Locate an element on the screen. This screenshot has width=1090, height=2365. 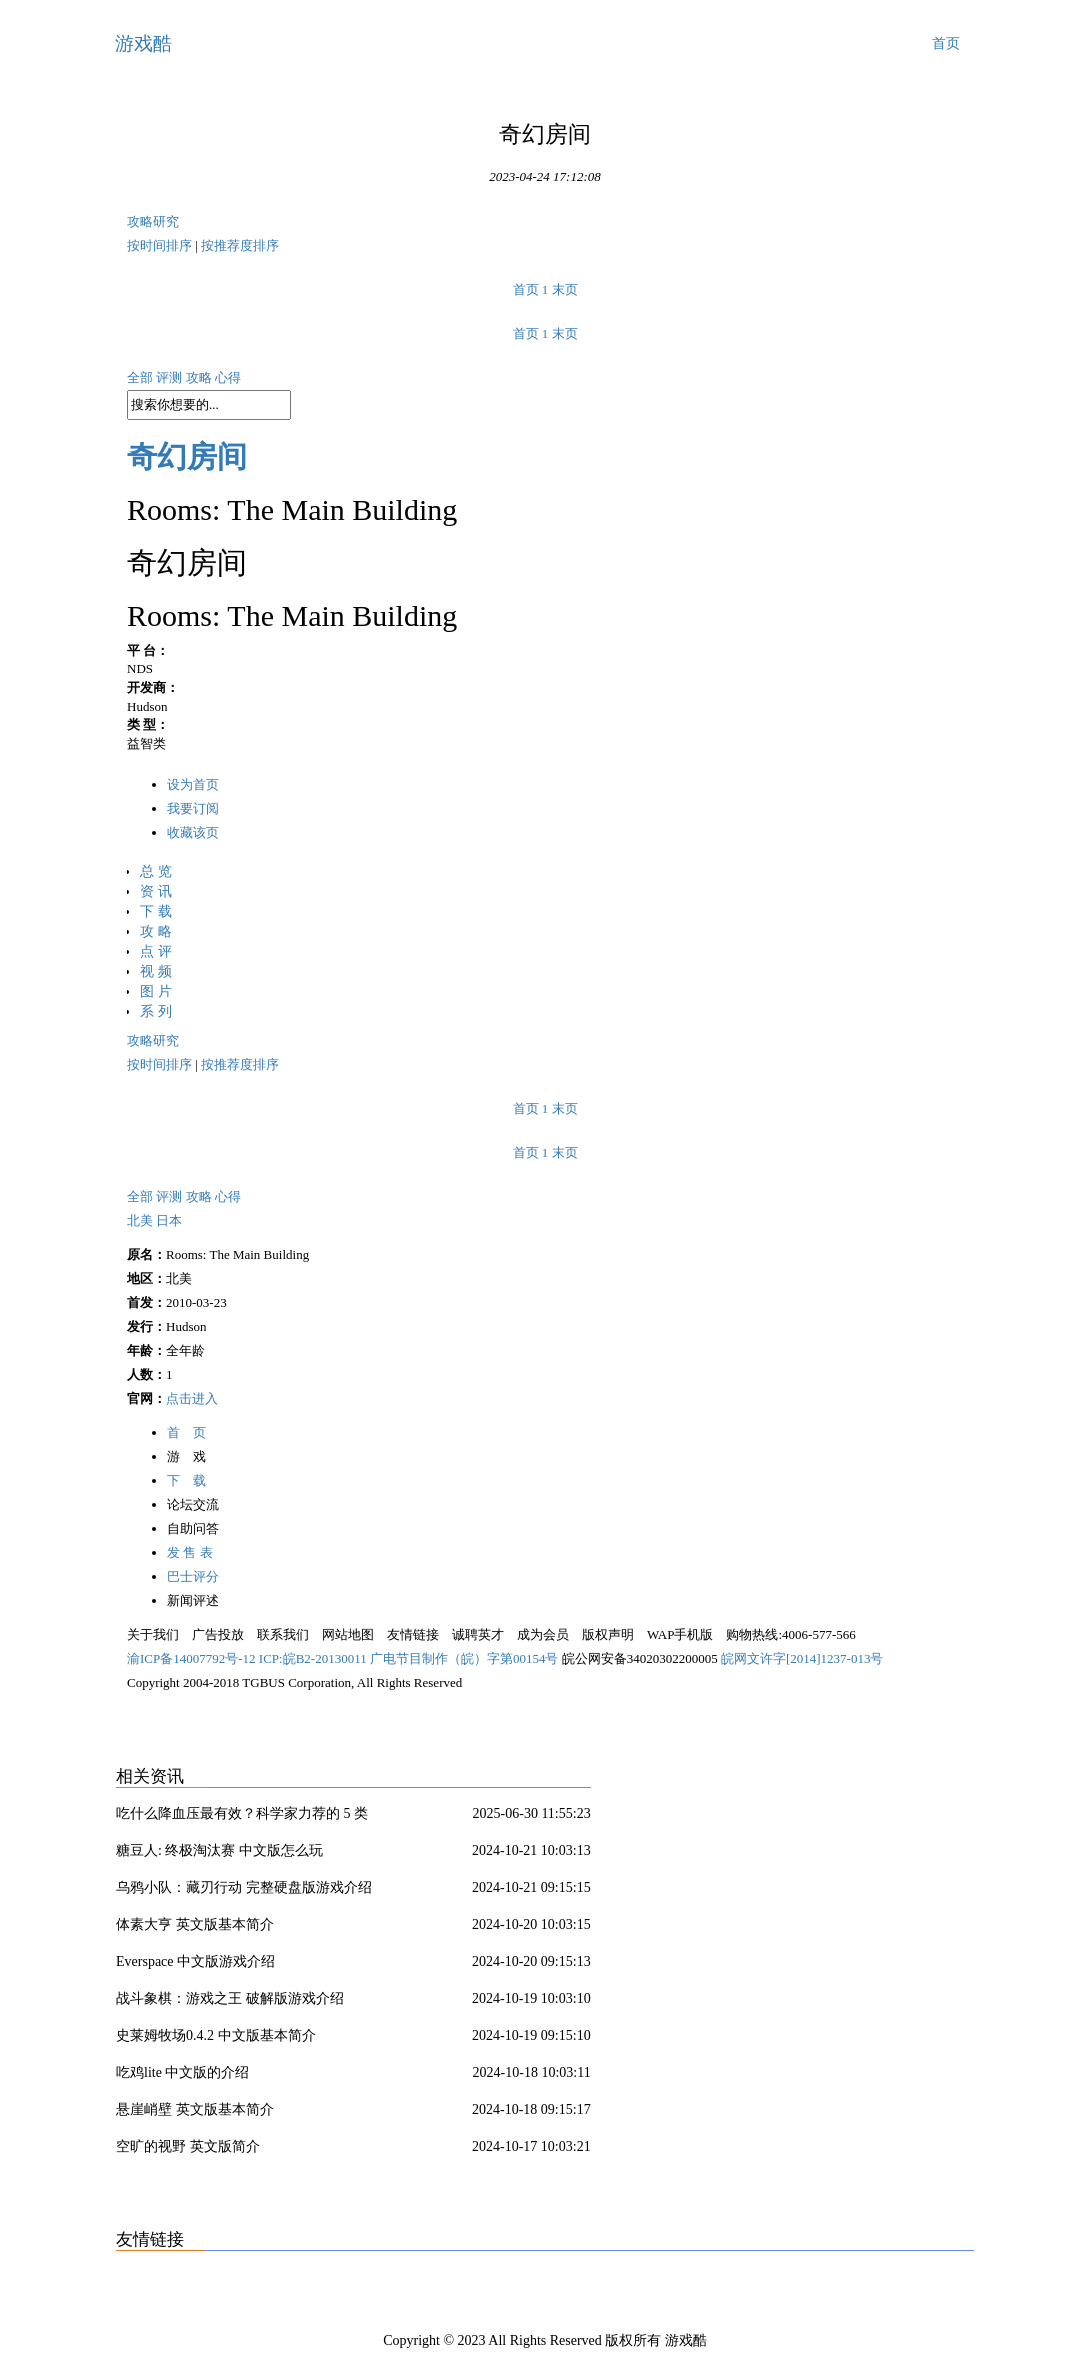
图 片 is located at coordinates (156, 991).